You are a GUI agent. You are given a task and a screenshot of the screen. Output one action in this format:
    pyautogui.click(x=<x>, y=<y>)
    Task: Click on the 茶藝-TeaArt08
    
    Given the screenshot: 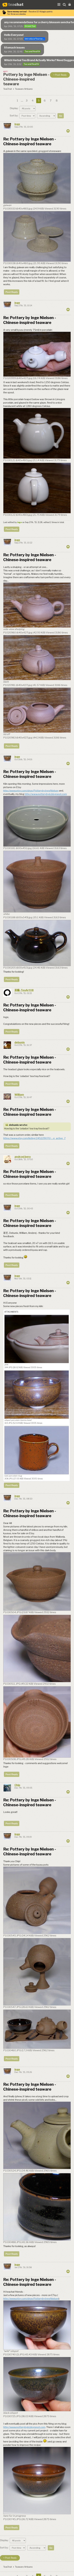 What is the action you would take?
    pyautogui.click(x=24, y=990)
    